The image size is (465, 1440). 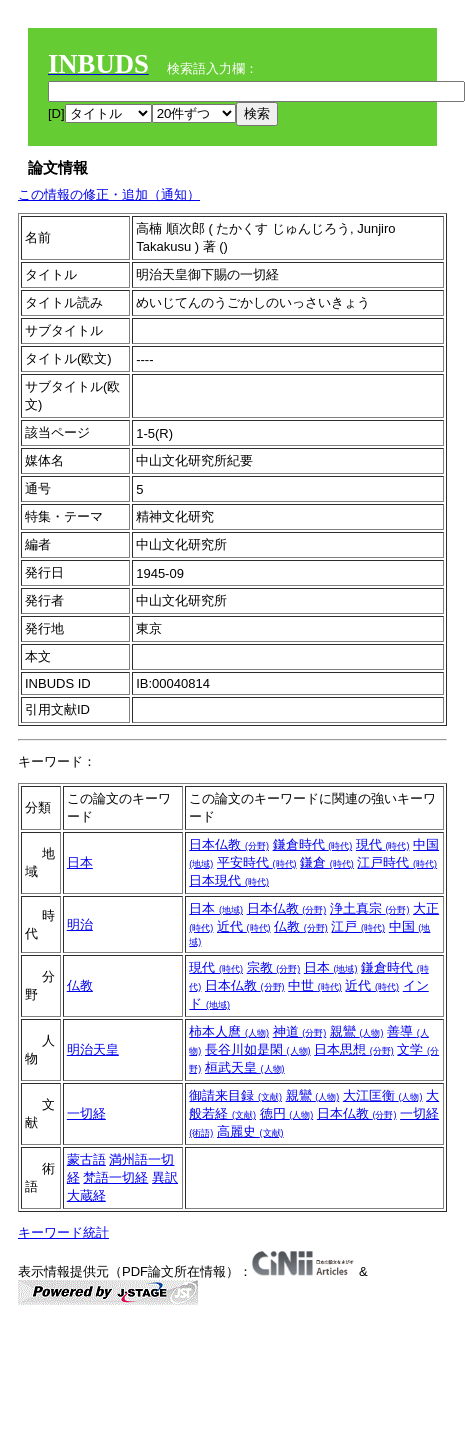 What do you see at coordinates (257, 862) in the screenshot?
I see `平安時代` at bounding box center [257, 862].